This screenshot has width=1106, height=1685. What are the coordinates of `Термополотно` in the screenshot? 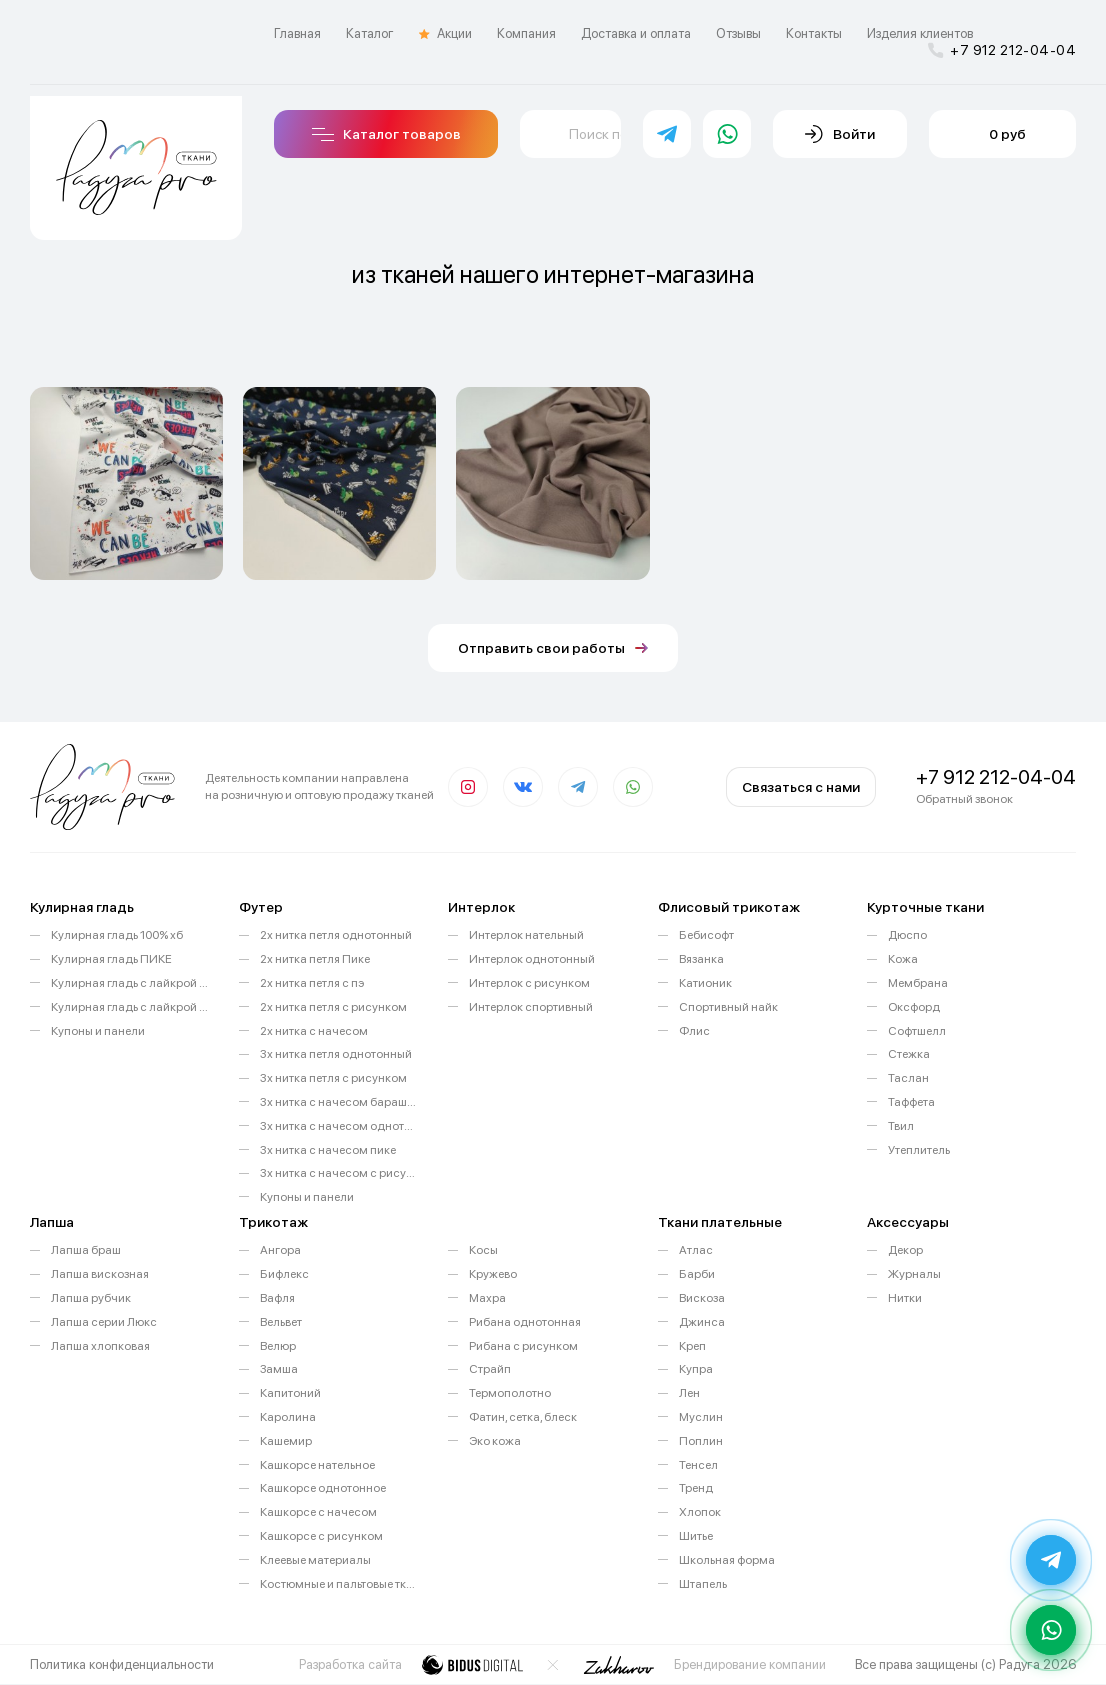 It's located at (510, 1393).